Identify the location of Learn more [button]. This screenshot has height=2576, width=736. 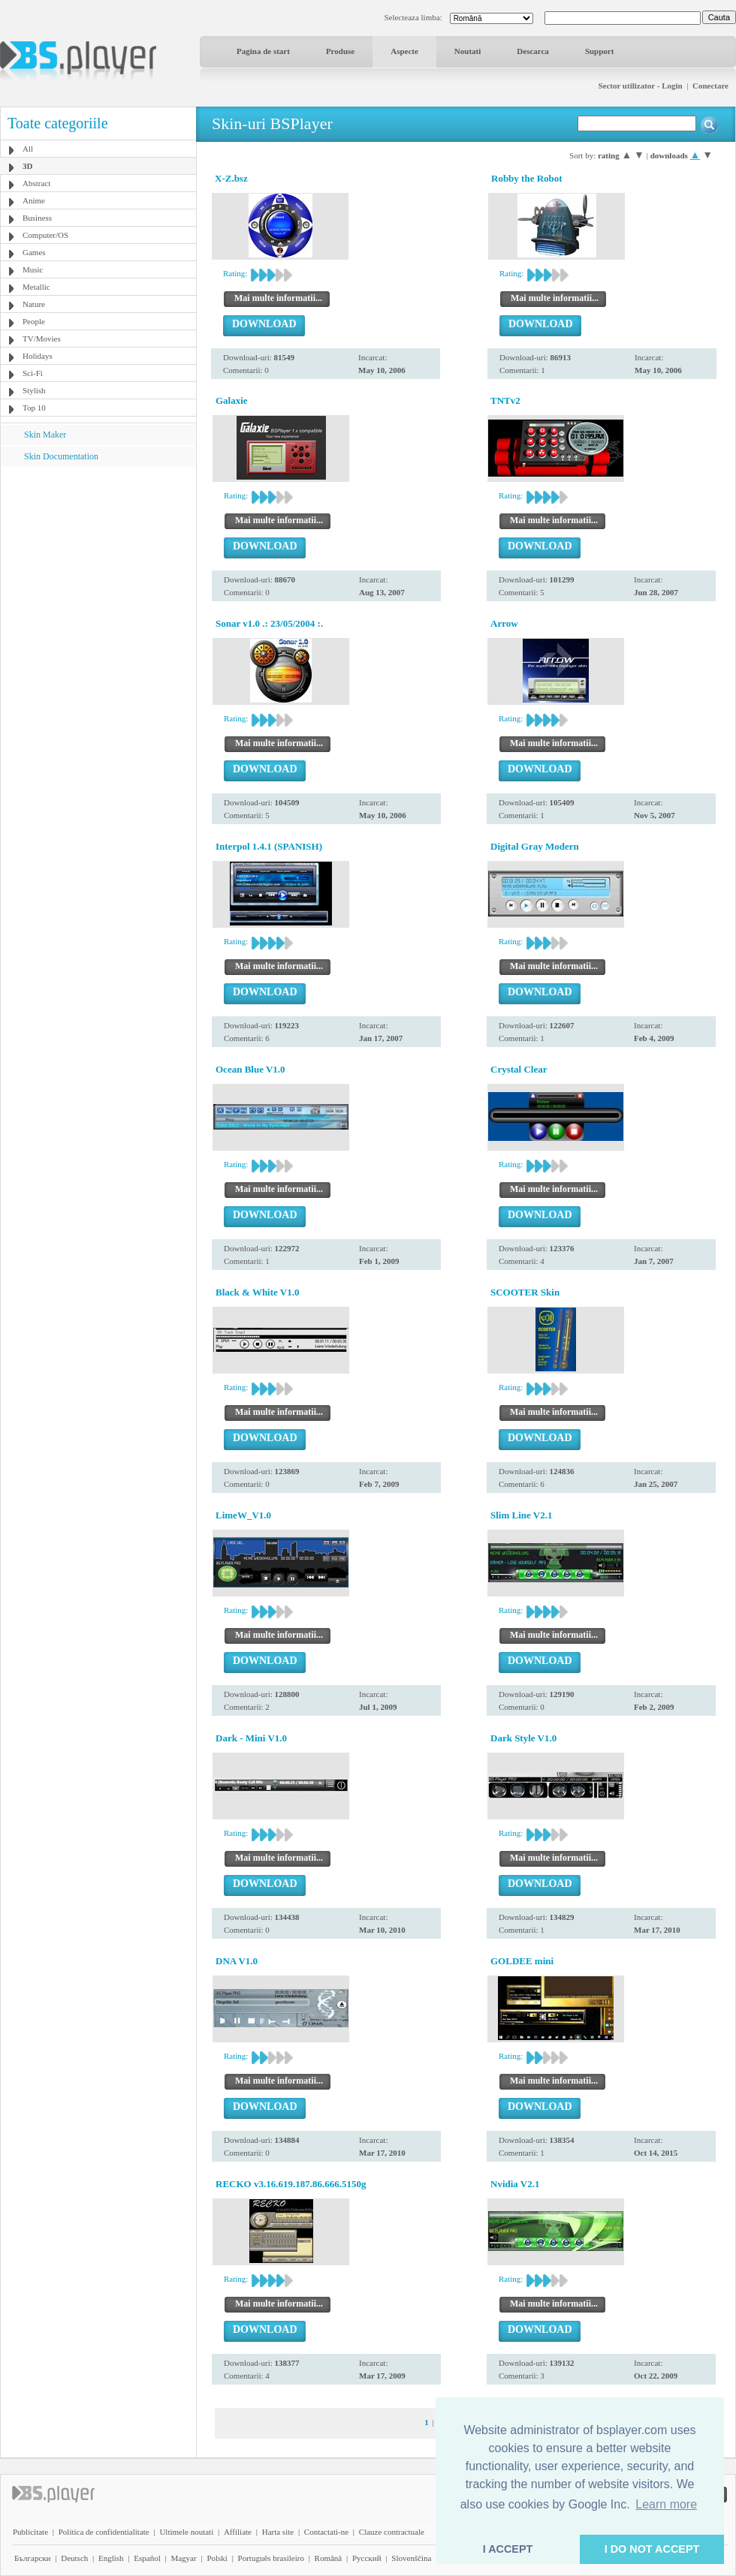
(666, 2504).